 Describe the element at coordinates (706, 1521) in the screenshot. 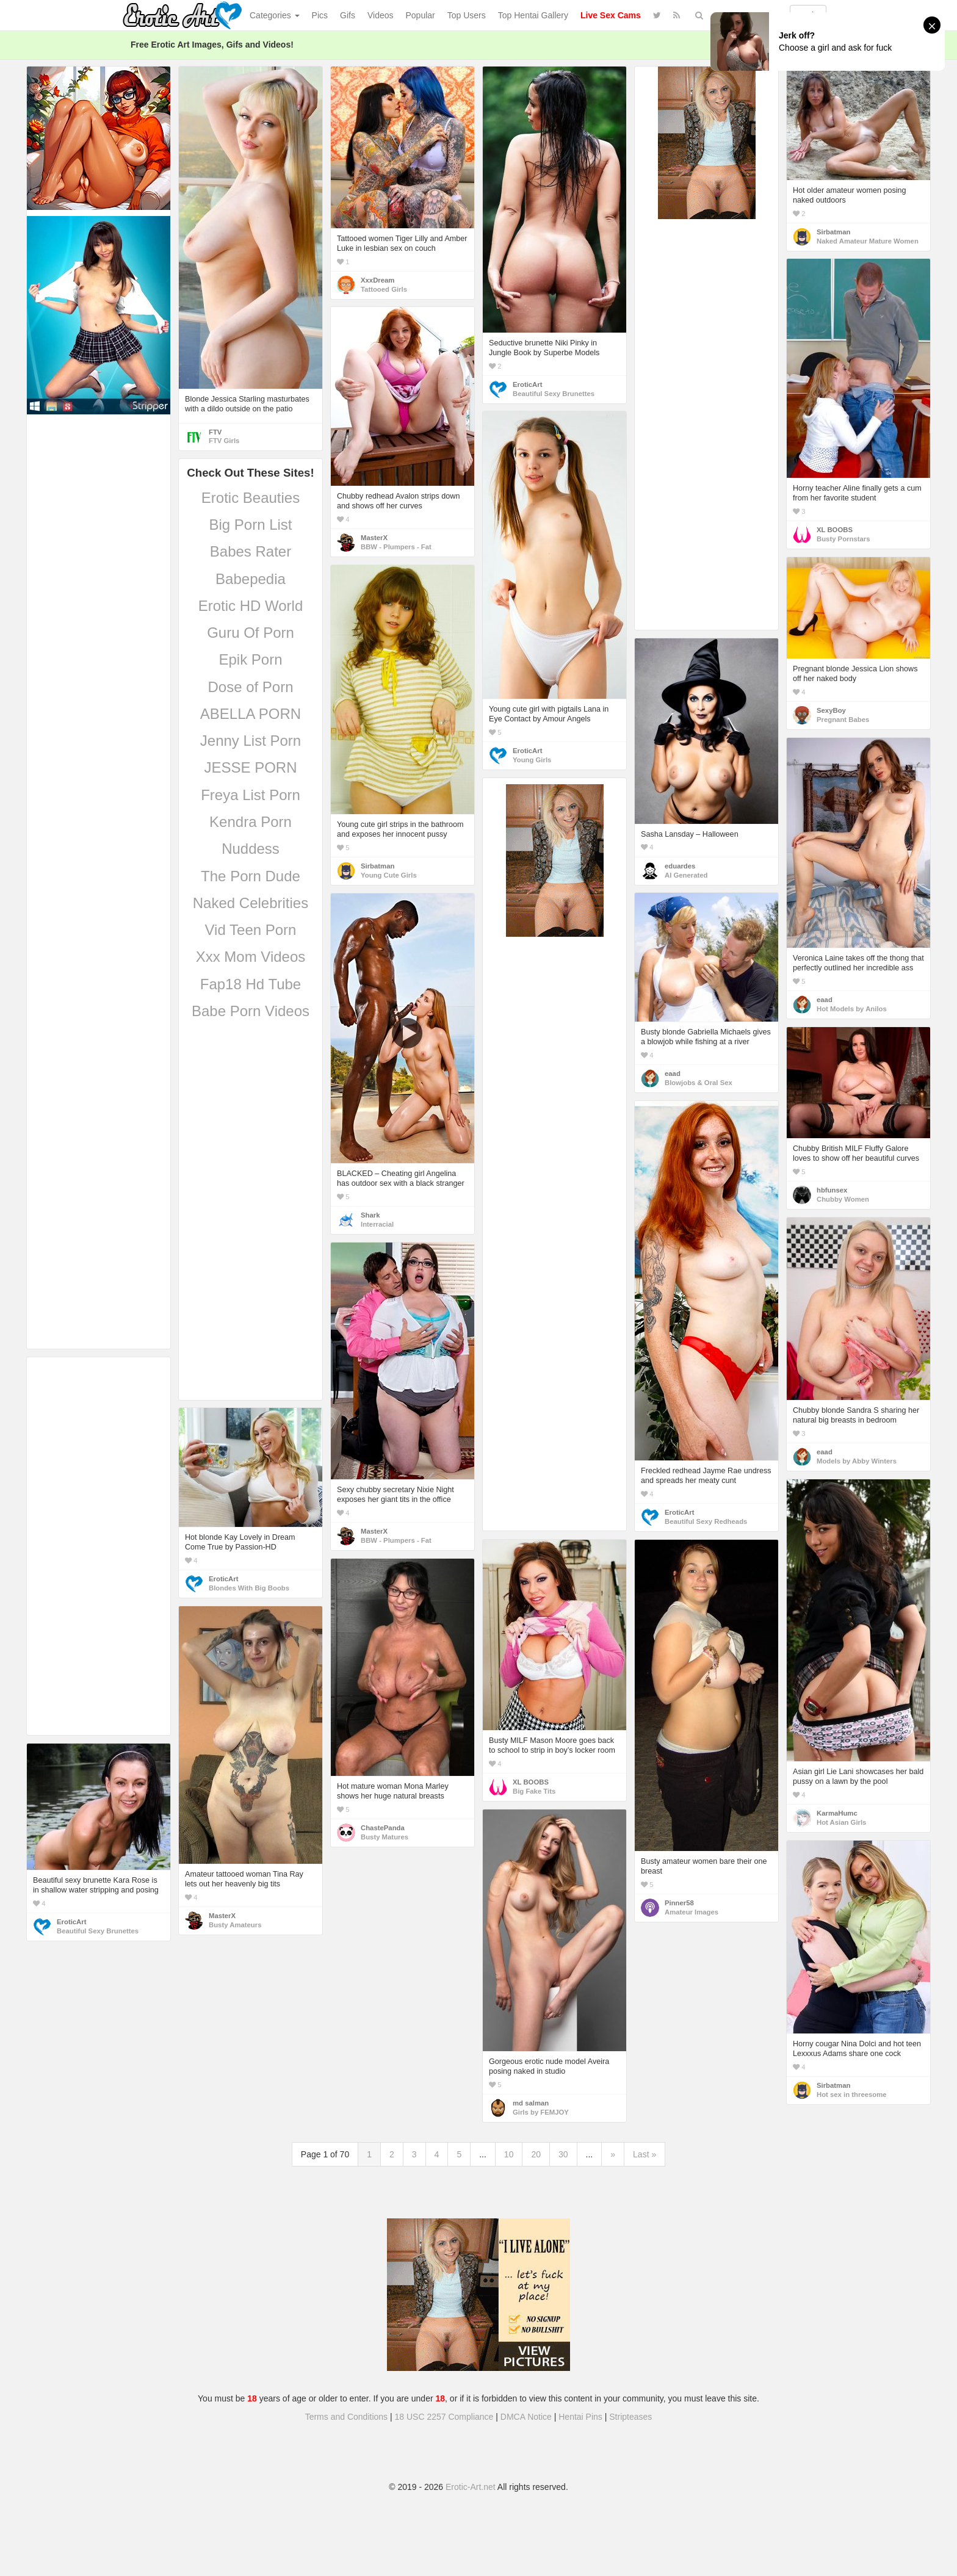

I see `Beautiful Sexy Redheads` at that location.